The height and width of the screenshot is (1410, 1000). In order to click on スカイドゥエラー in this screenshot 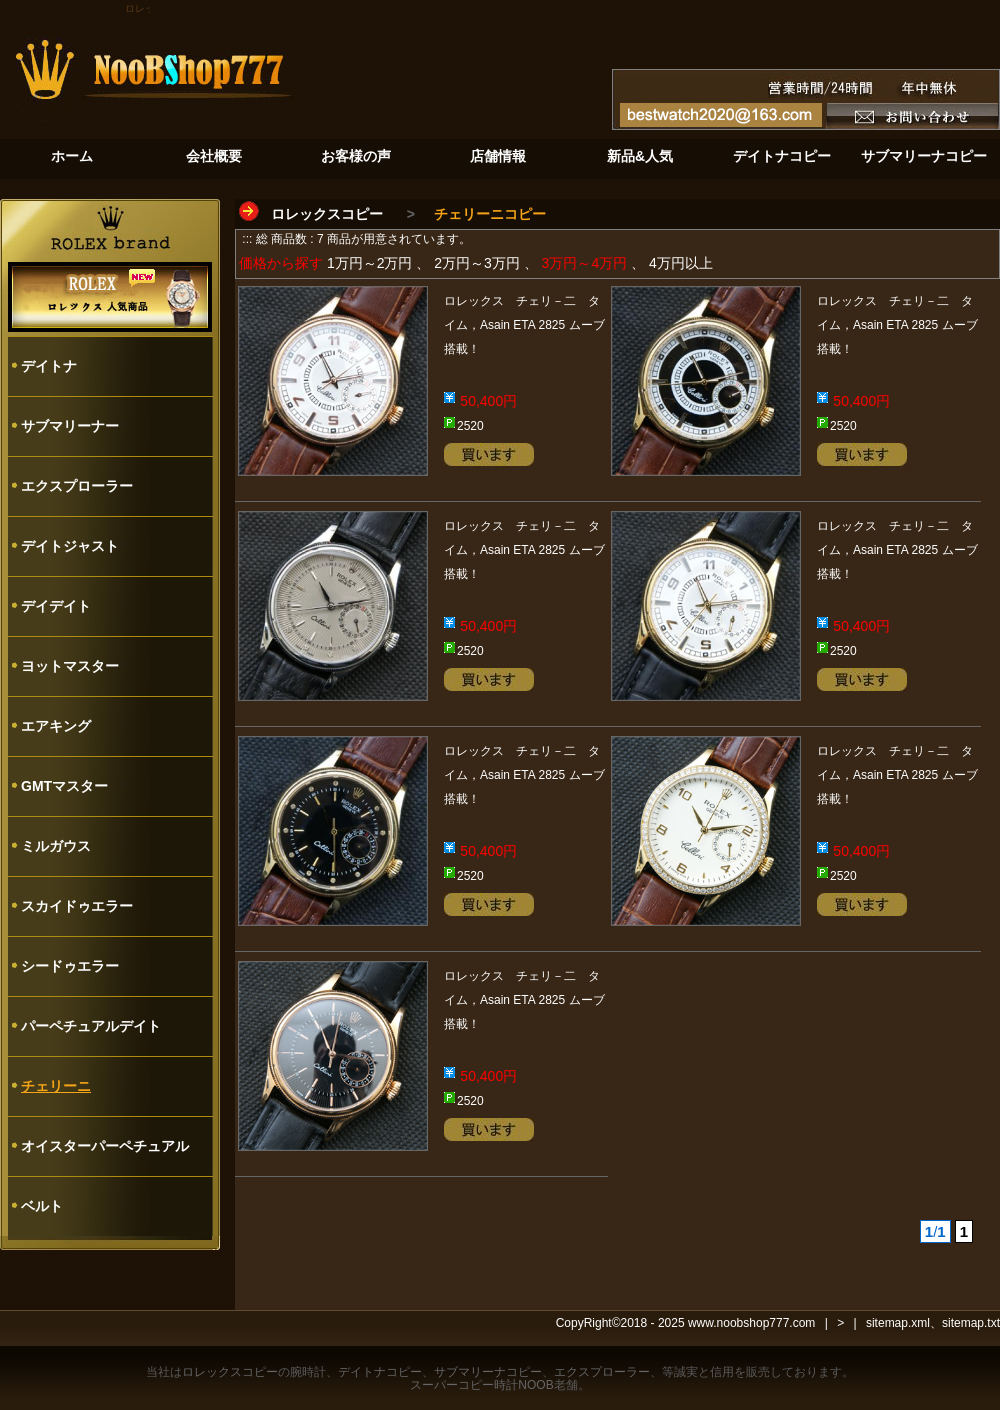, I will do `click(77, 906)`.